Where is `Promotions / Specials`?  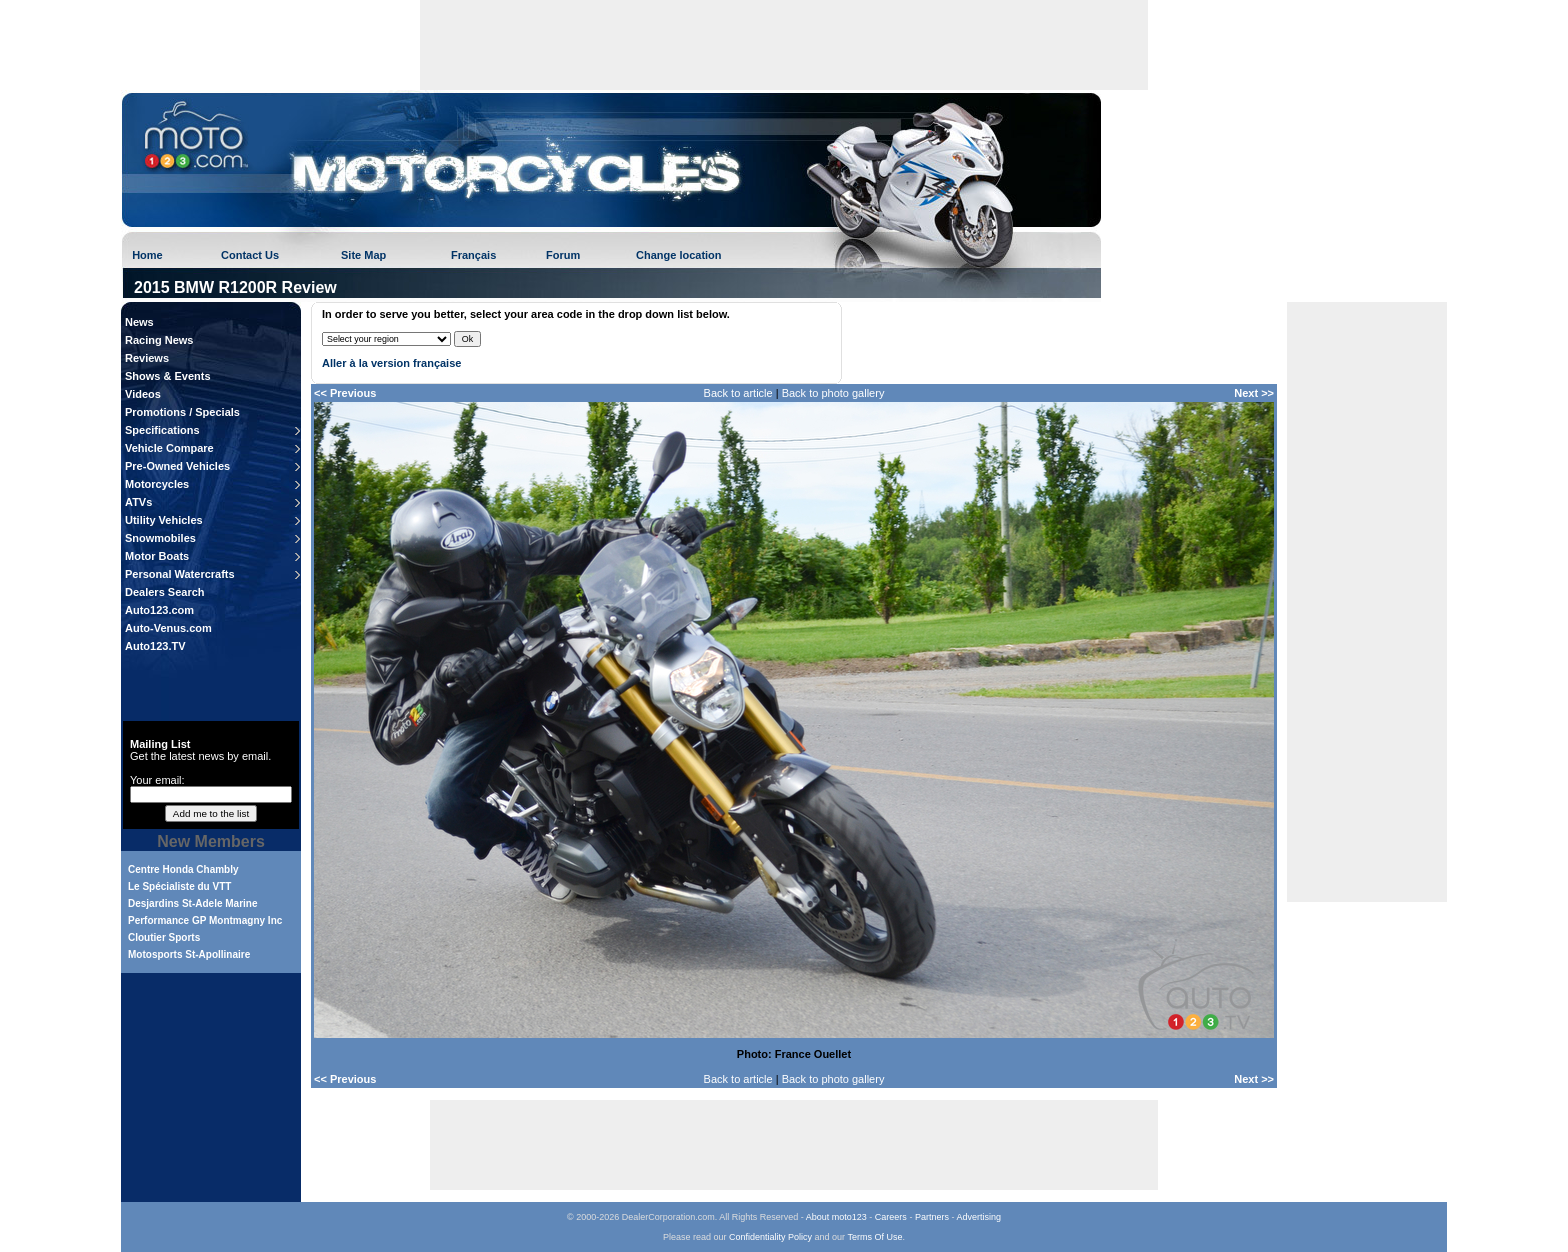
Promotions / Specials is located at coordinates (182, 412).